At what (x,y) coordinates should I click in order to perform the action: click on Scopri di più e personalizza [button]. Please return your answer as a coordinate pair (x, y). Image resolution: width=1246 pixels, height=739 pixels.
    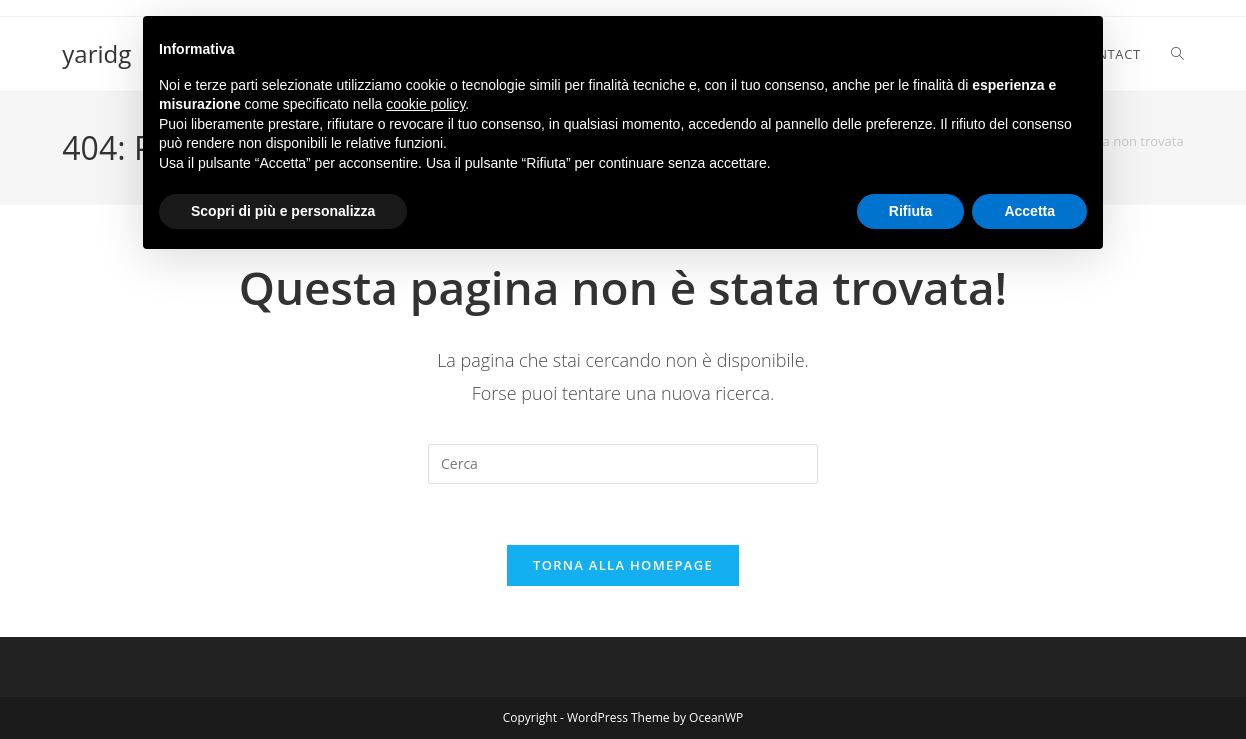
    Looking at the image, I should click on (283, 211).